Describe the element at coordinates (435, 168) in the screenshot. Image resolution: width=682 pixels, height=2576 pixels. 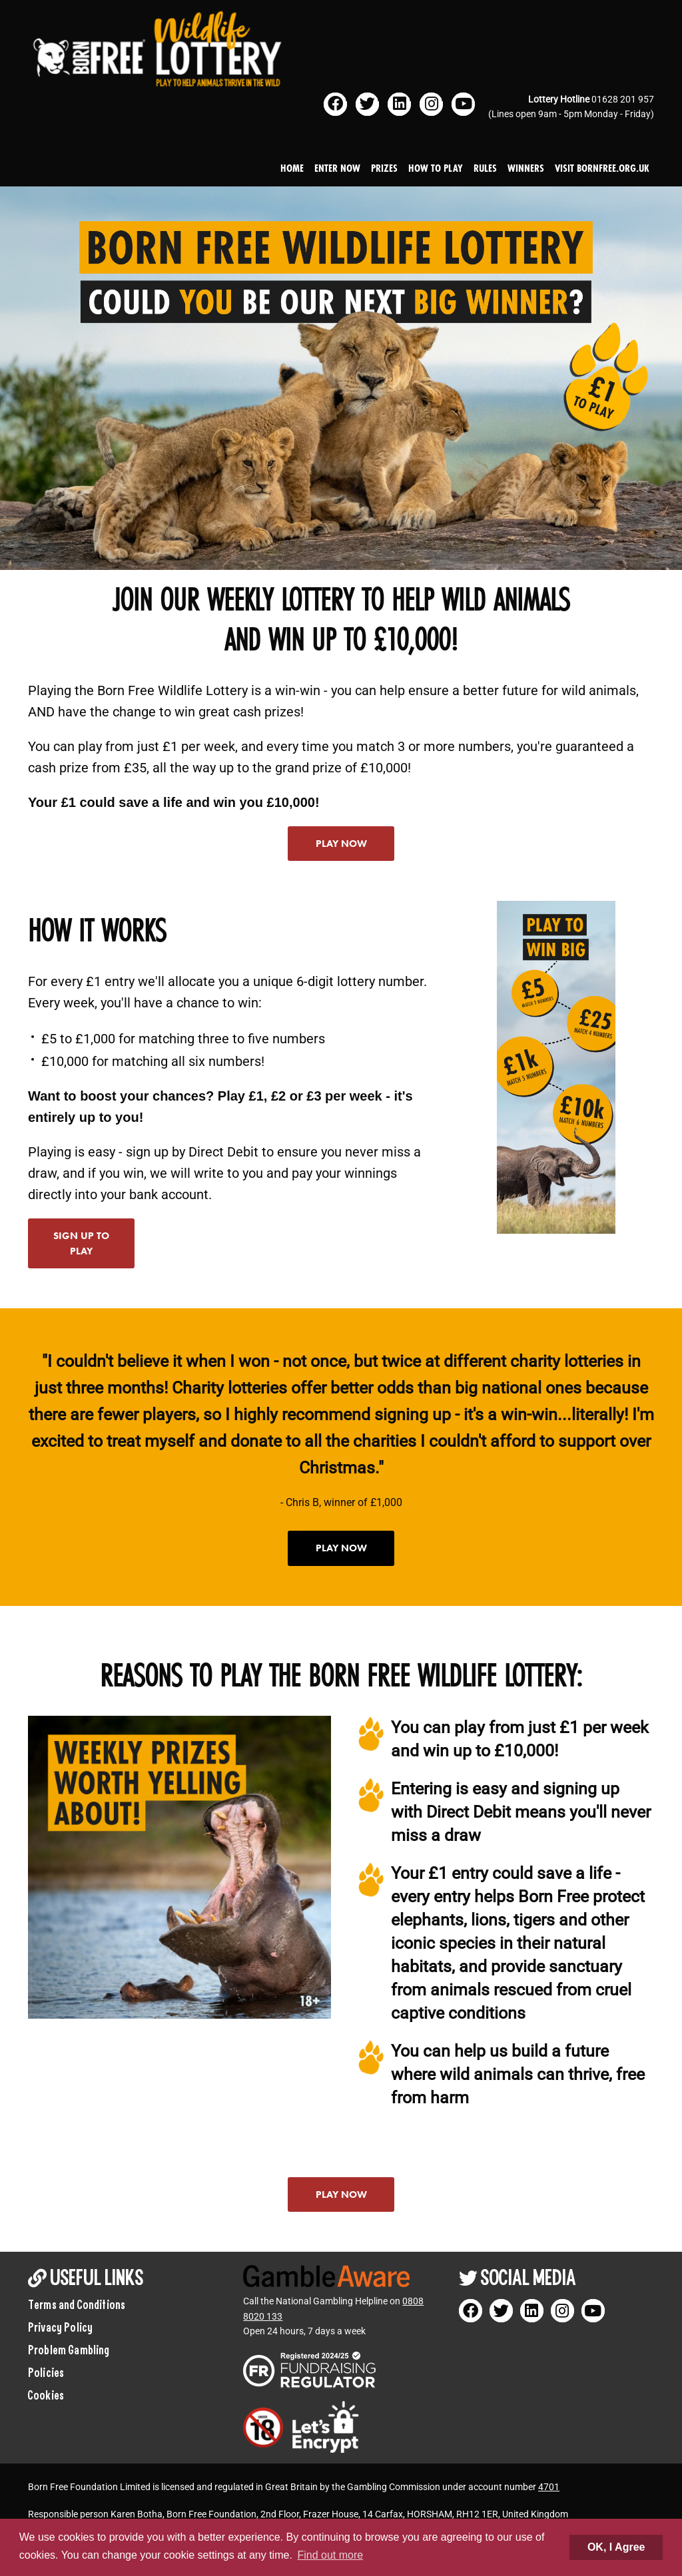
I see `How to play` at that location.